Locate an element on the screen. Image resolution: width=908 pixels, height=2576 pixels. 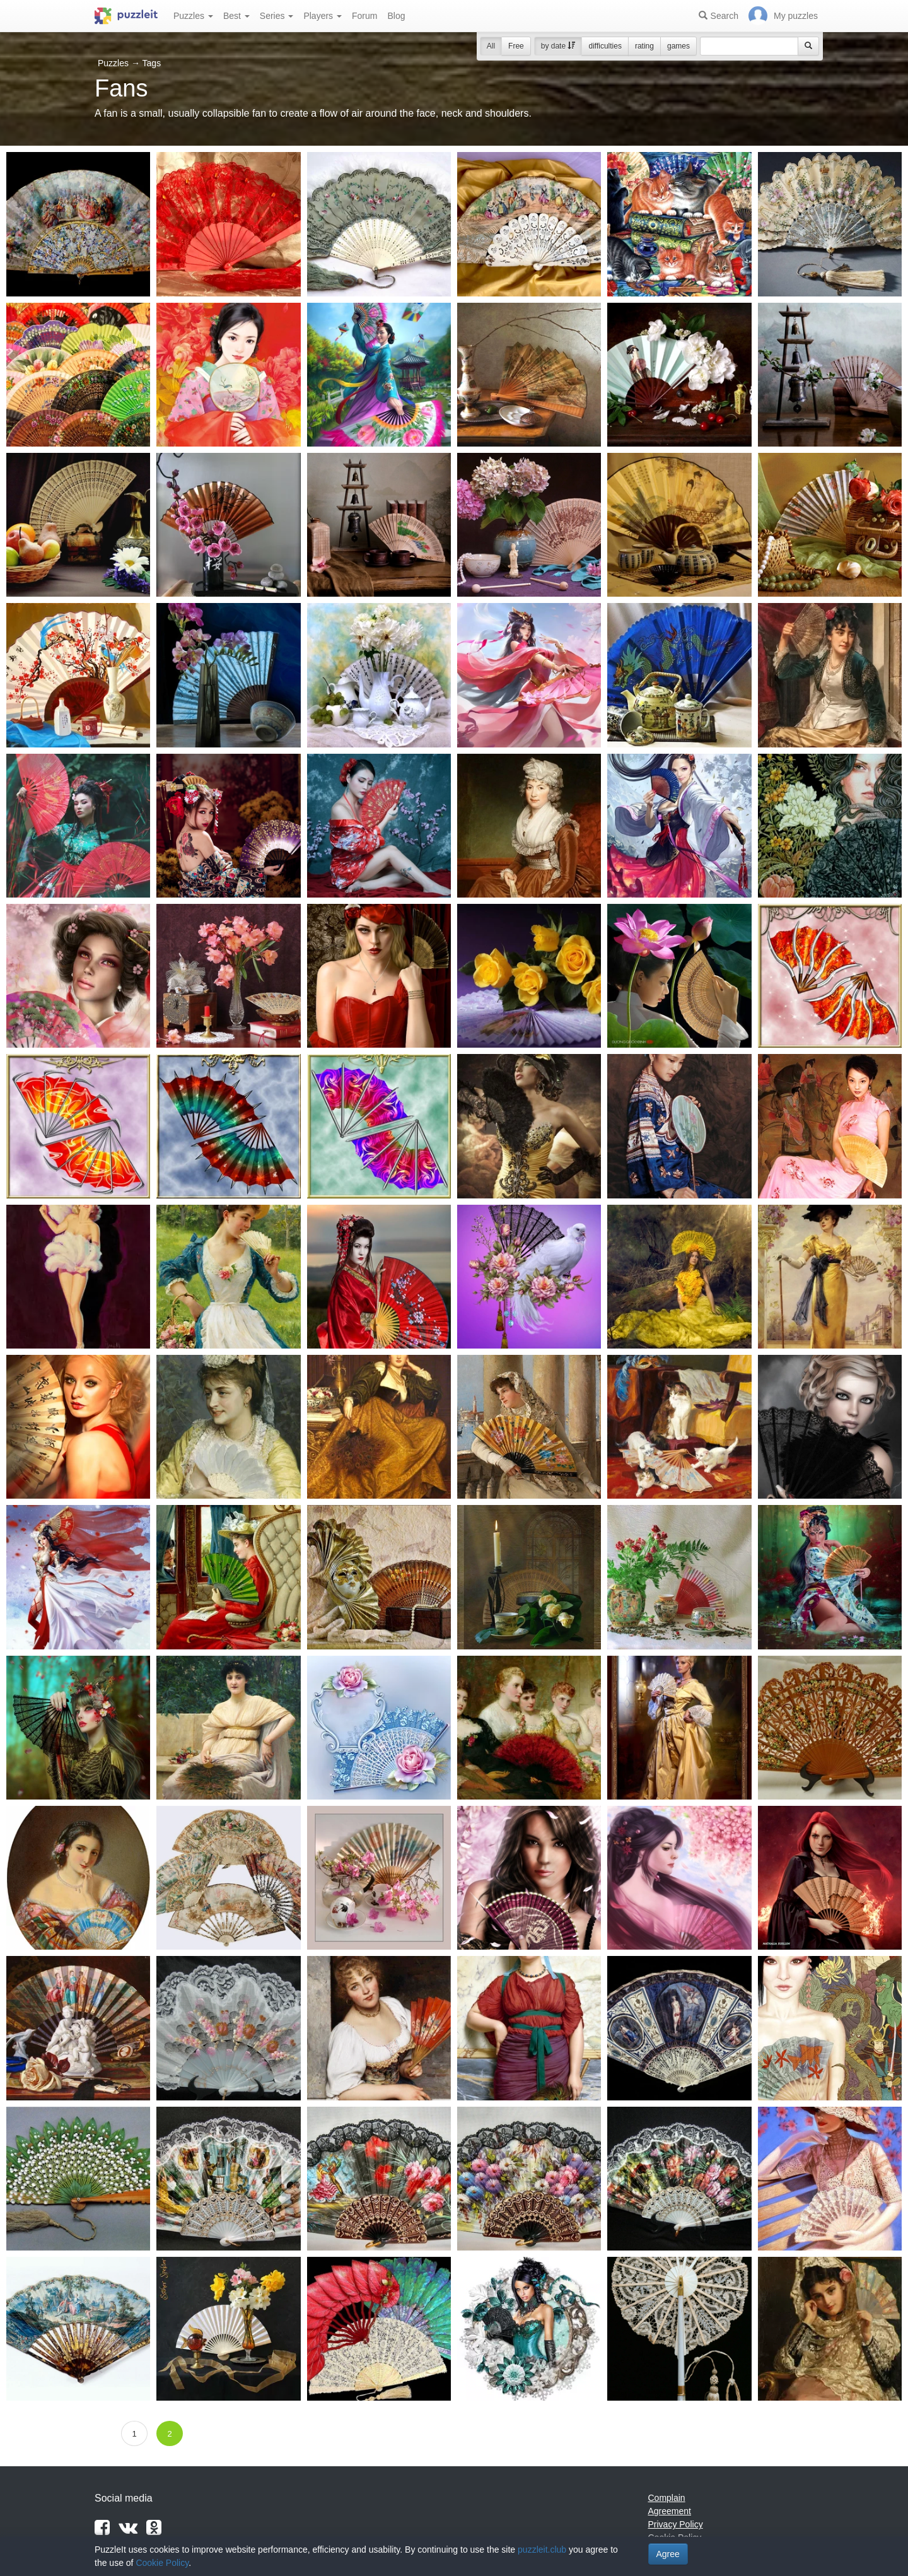
difficulties is located at coordinates (604, 46).